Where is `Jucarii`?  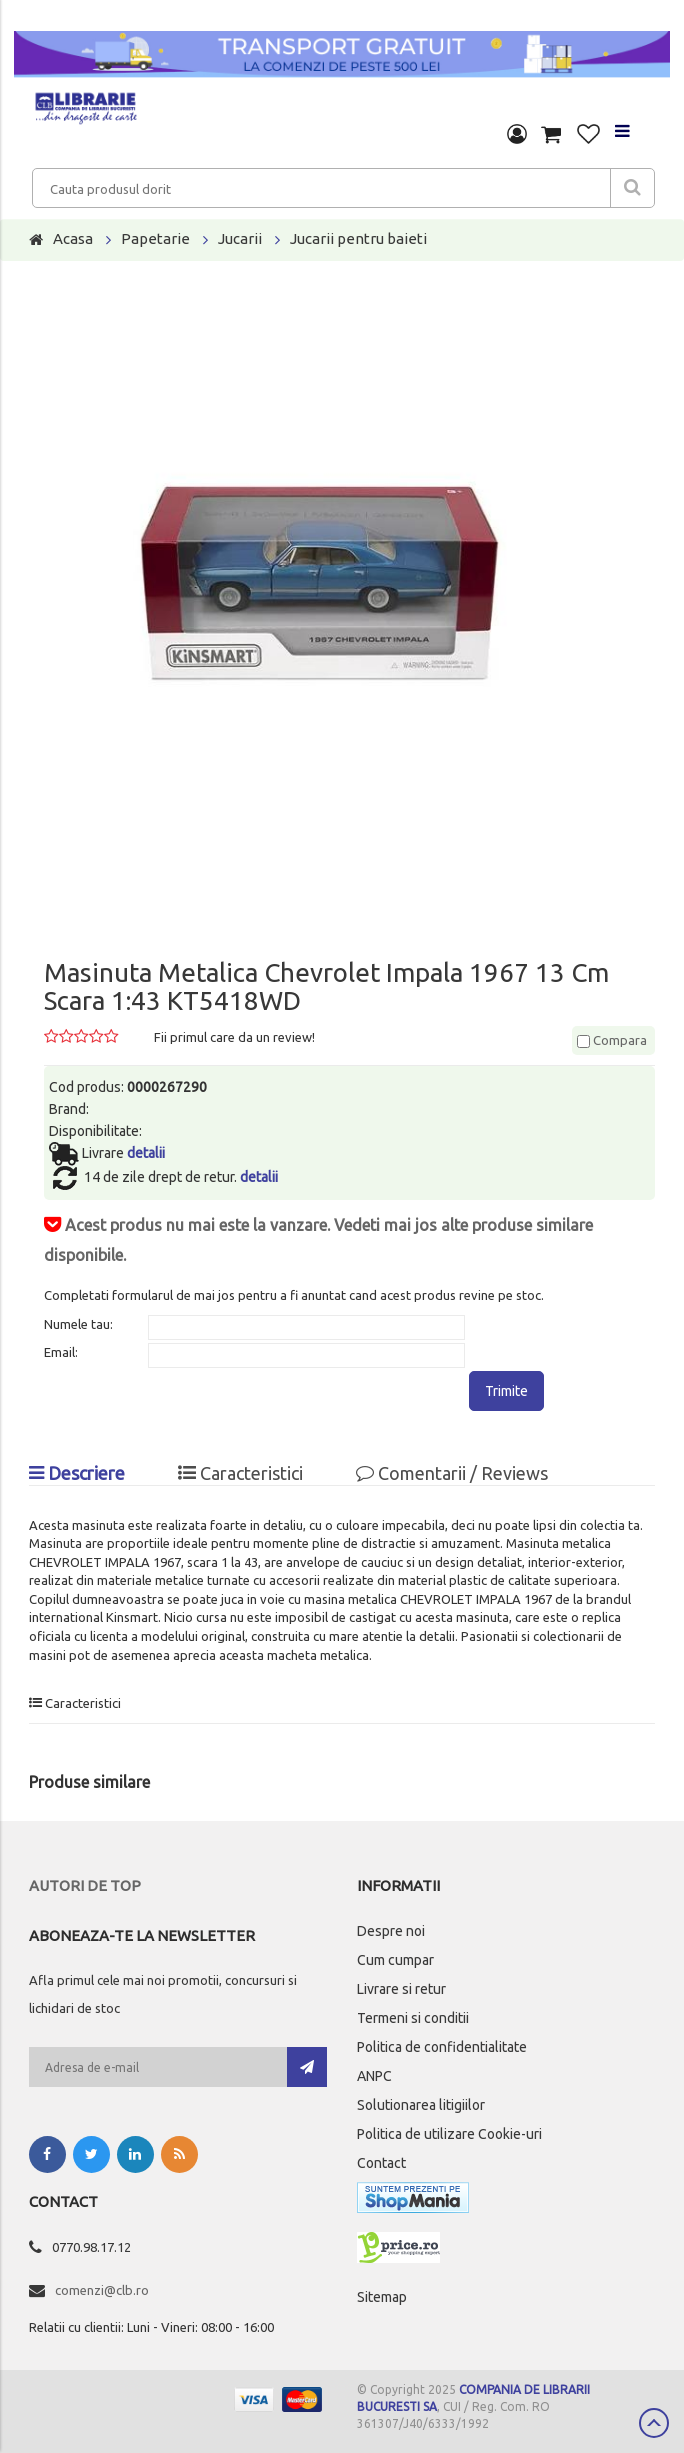
Jucarii is located at coordinates (240, 238).